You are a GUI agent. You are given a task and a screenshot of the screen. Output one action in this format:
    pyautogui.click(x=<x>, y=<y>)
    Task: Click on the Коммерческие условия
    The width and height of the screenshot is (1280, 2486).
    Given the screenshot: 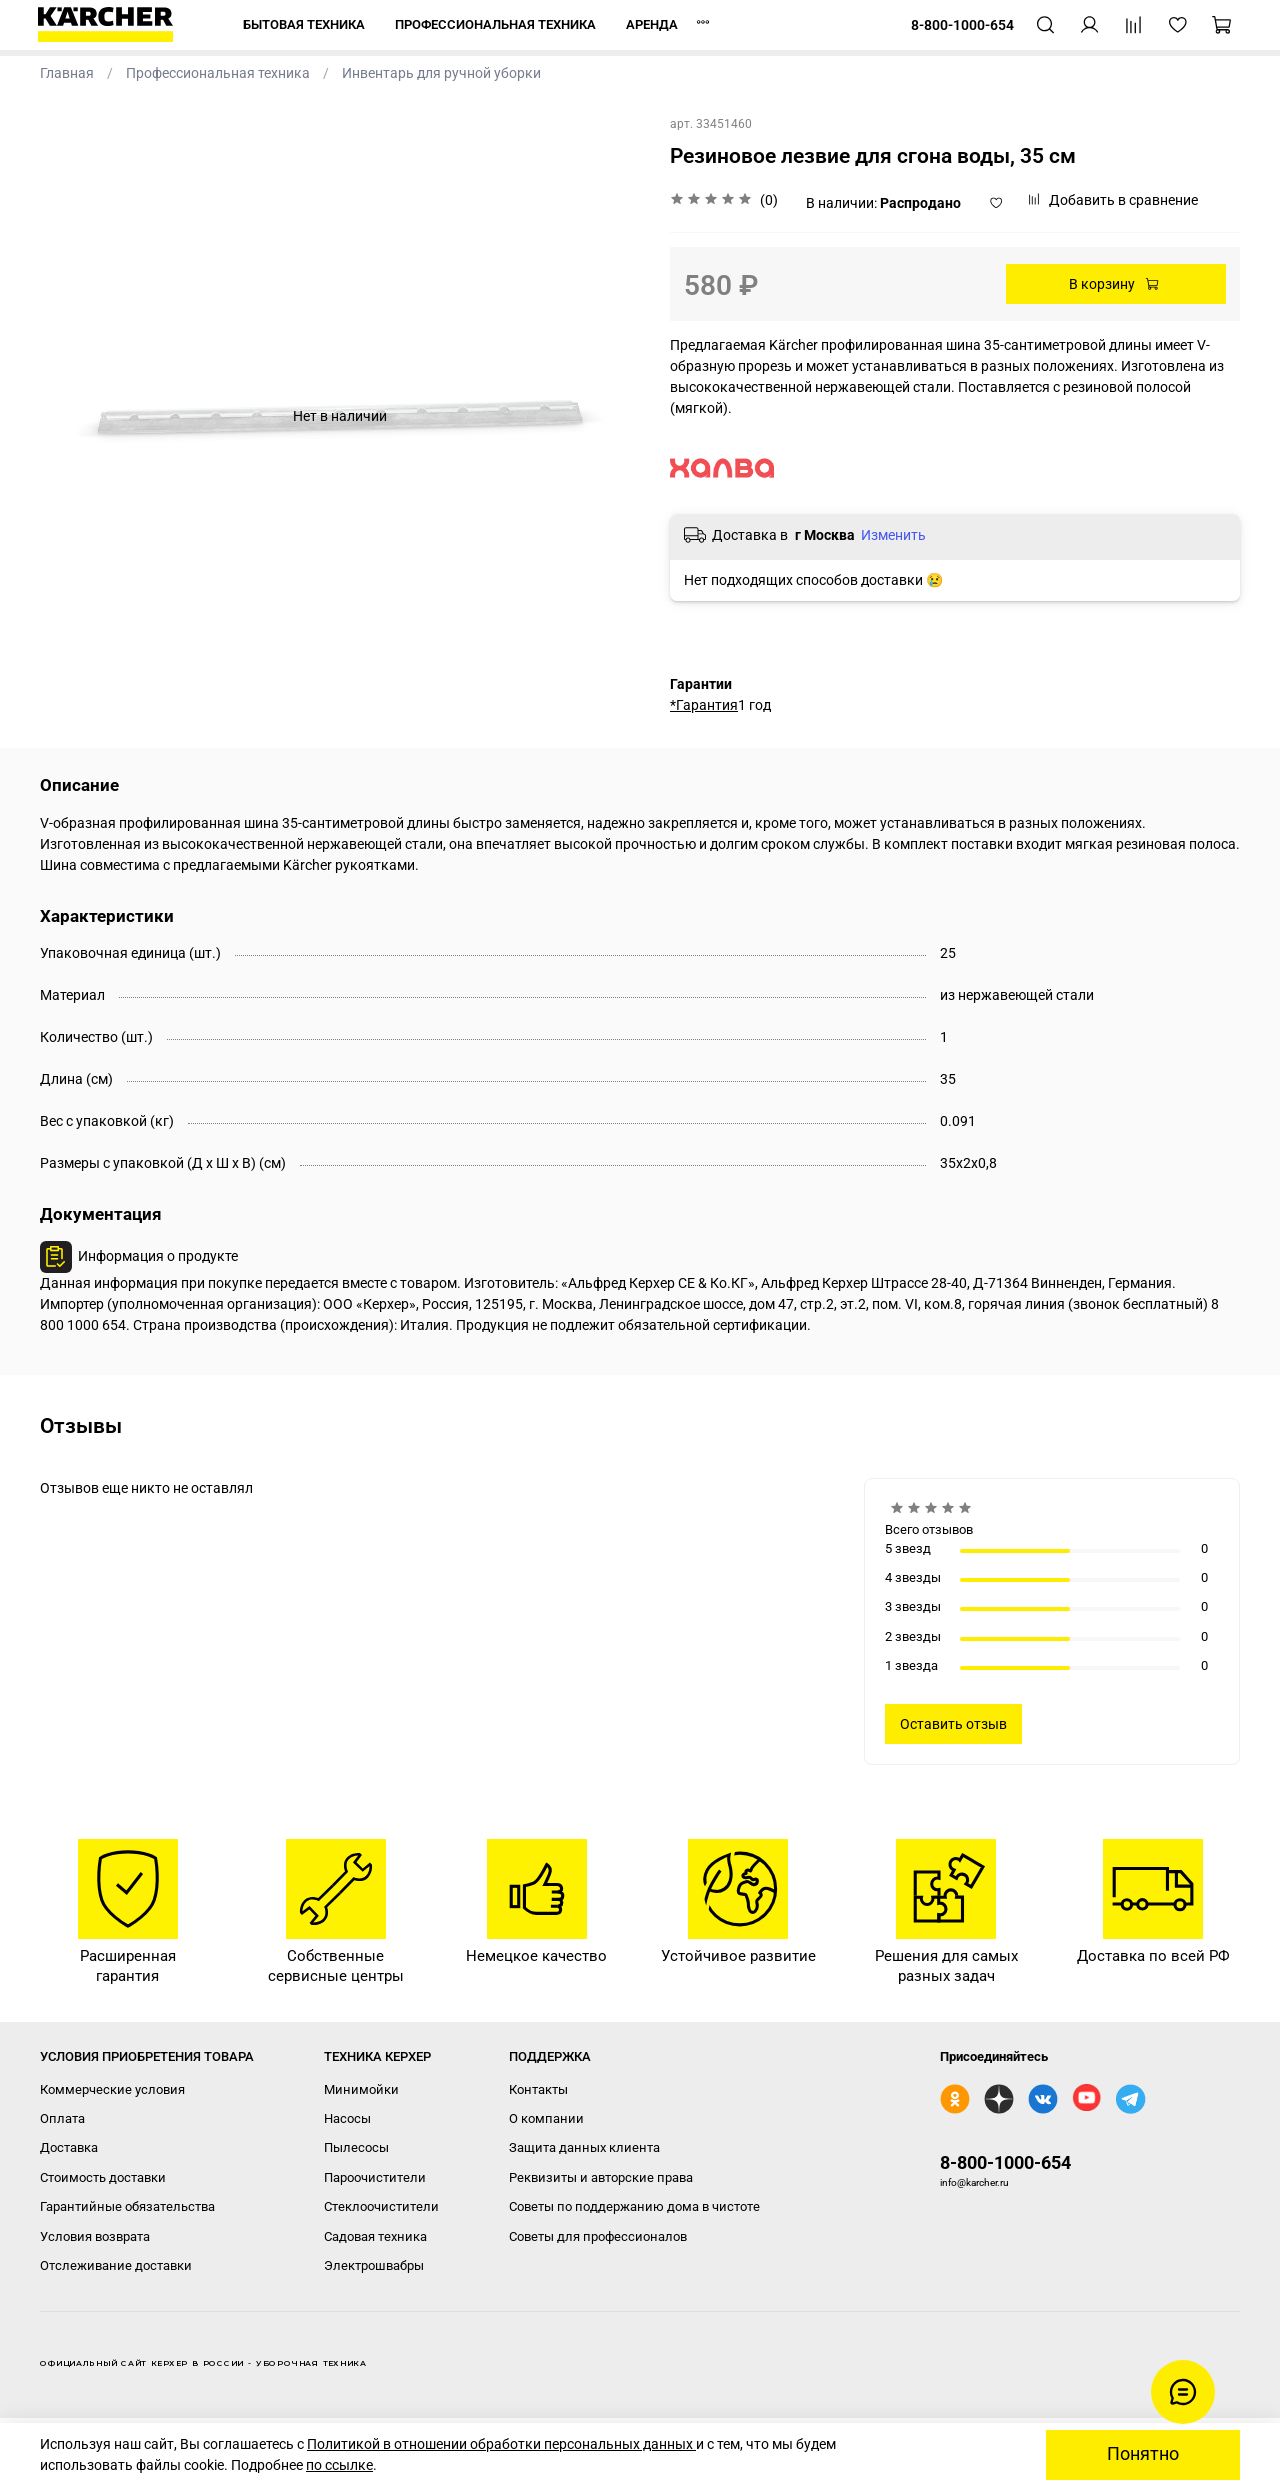 What is the action you would take?
    pyautogui.click(x=112, y=2089)
    